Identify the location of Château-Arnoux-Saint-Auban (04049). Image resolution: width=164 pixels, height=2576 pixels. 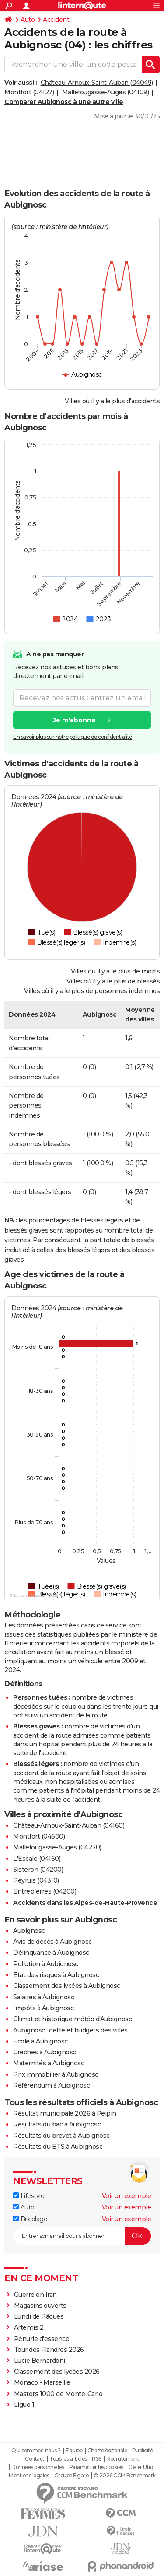
(97, 83).